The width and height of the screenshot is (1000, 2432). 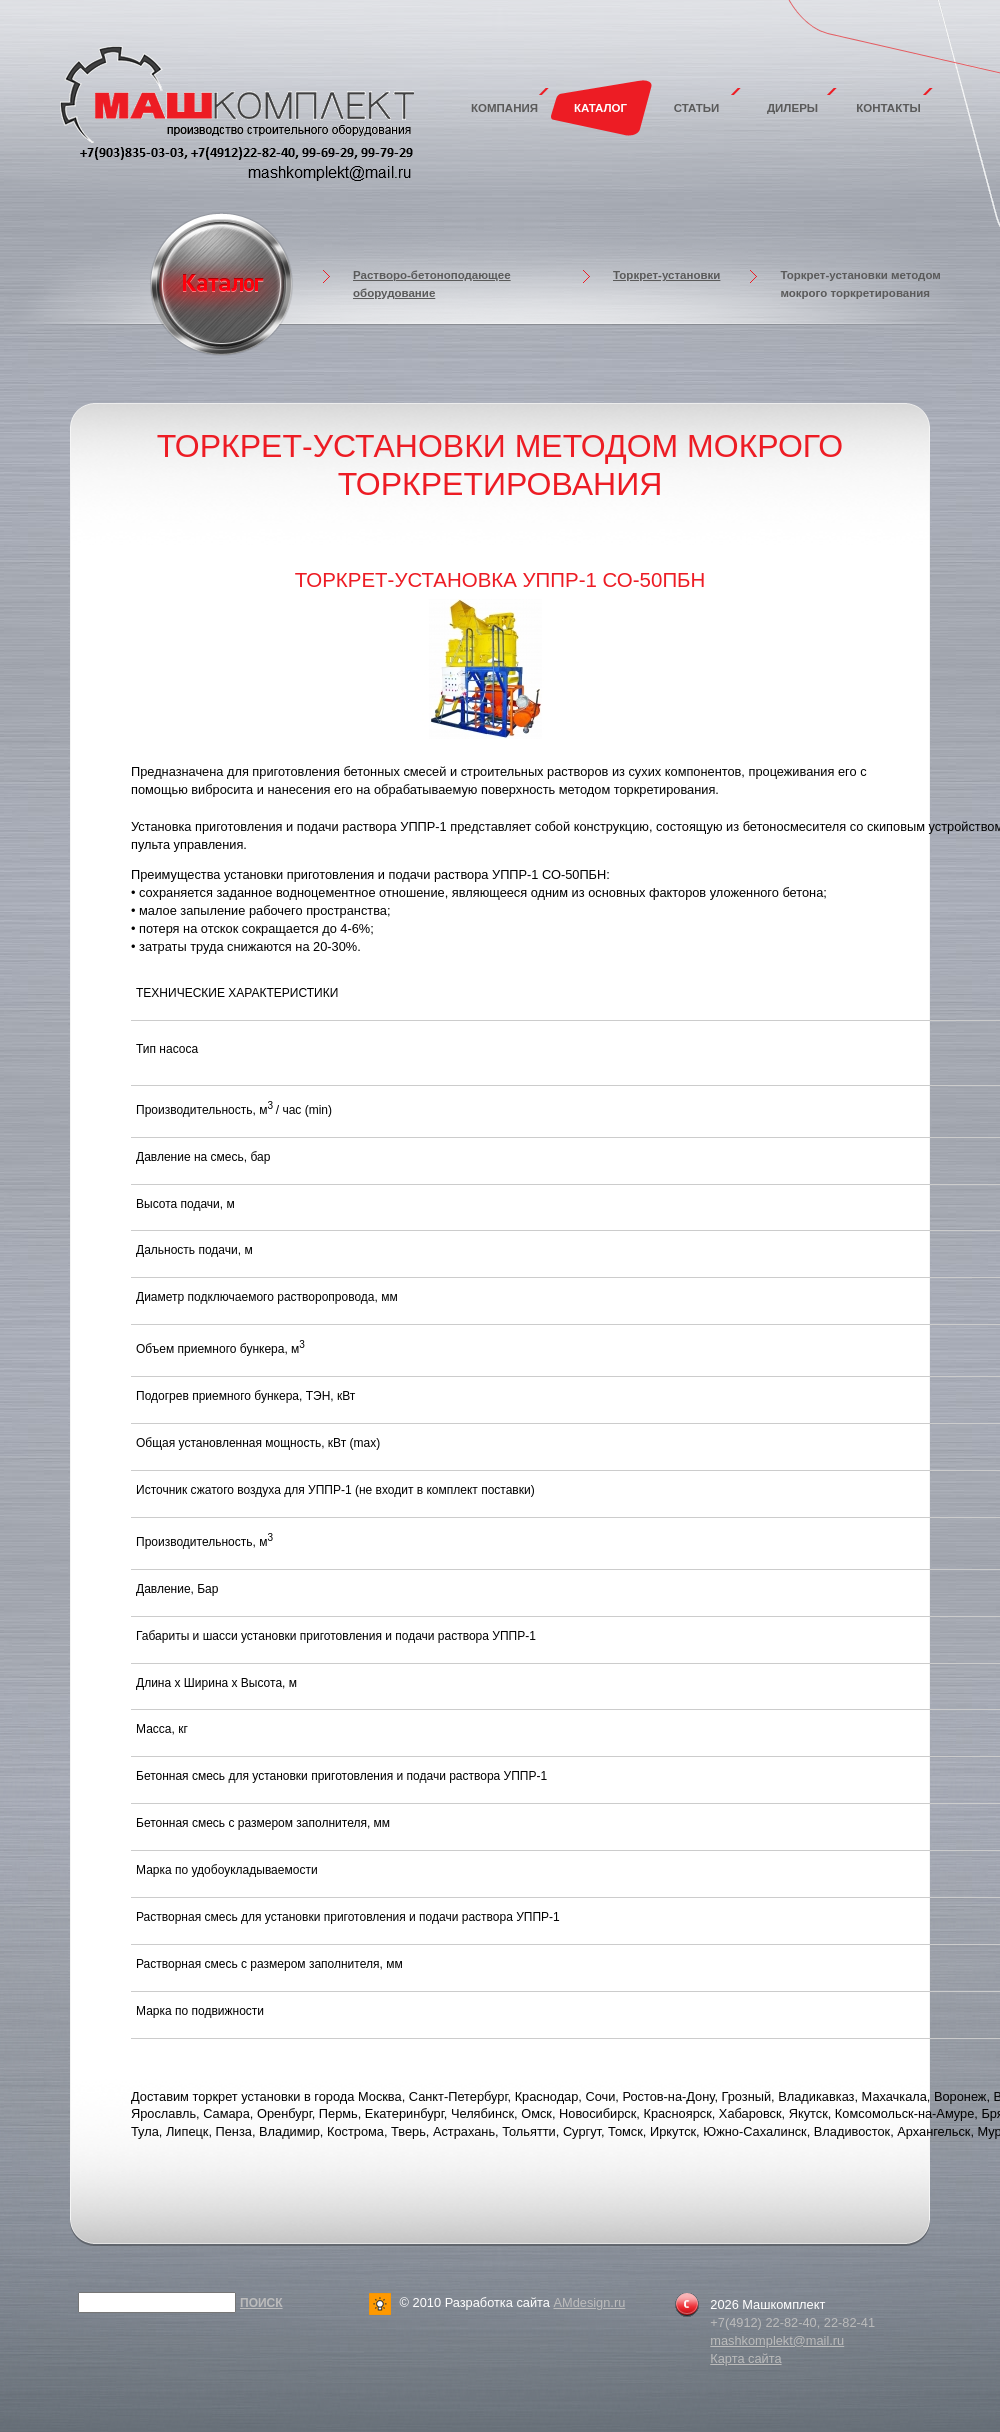 What do you see at coordinates (504, 108) in the screenshot?
I see `Компания` at bounding box center [504, 108].